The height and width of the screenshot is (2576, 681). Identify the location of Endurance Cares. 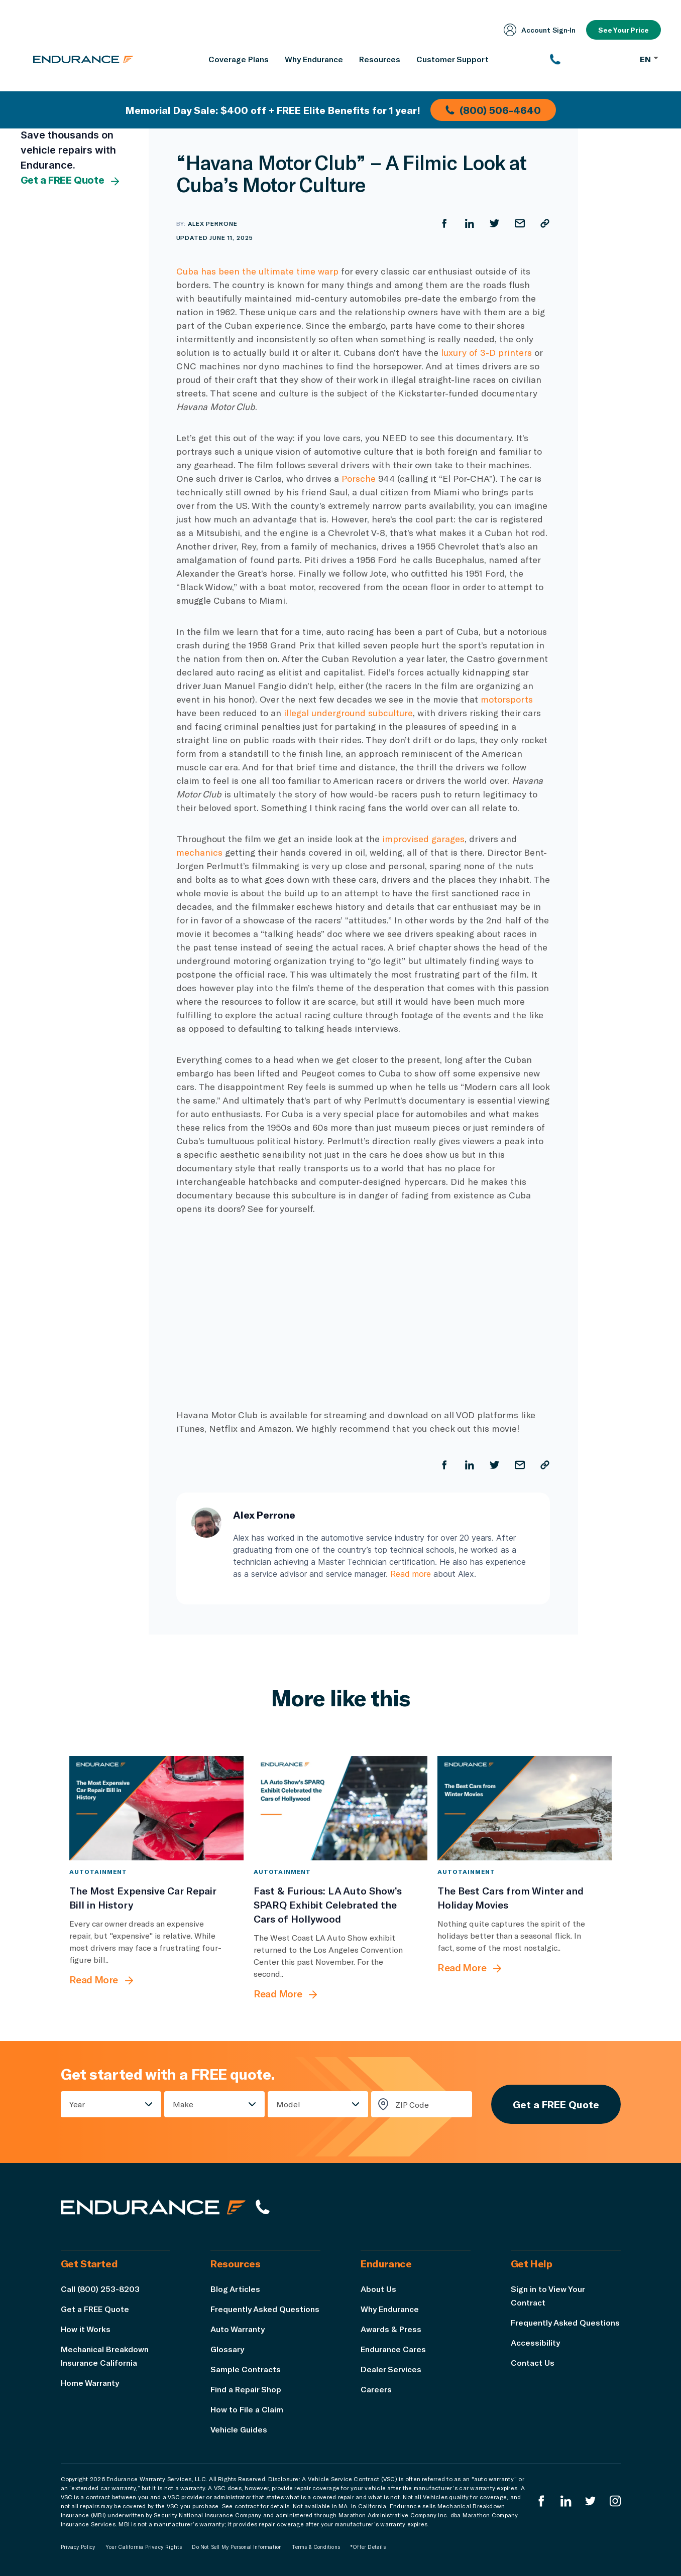
(393, 2349).